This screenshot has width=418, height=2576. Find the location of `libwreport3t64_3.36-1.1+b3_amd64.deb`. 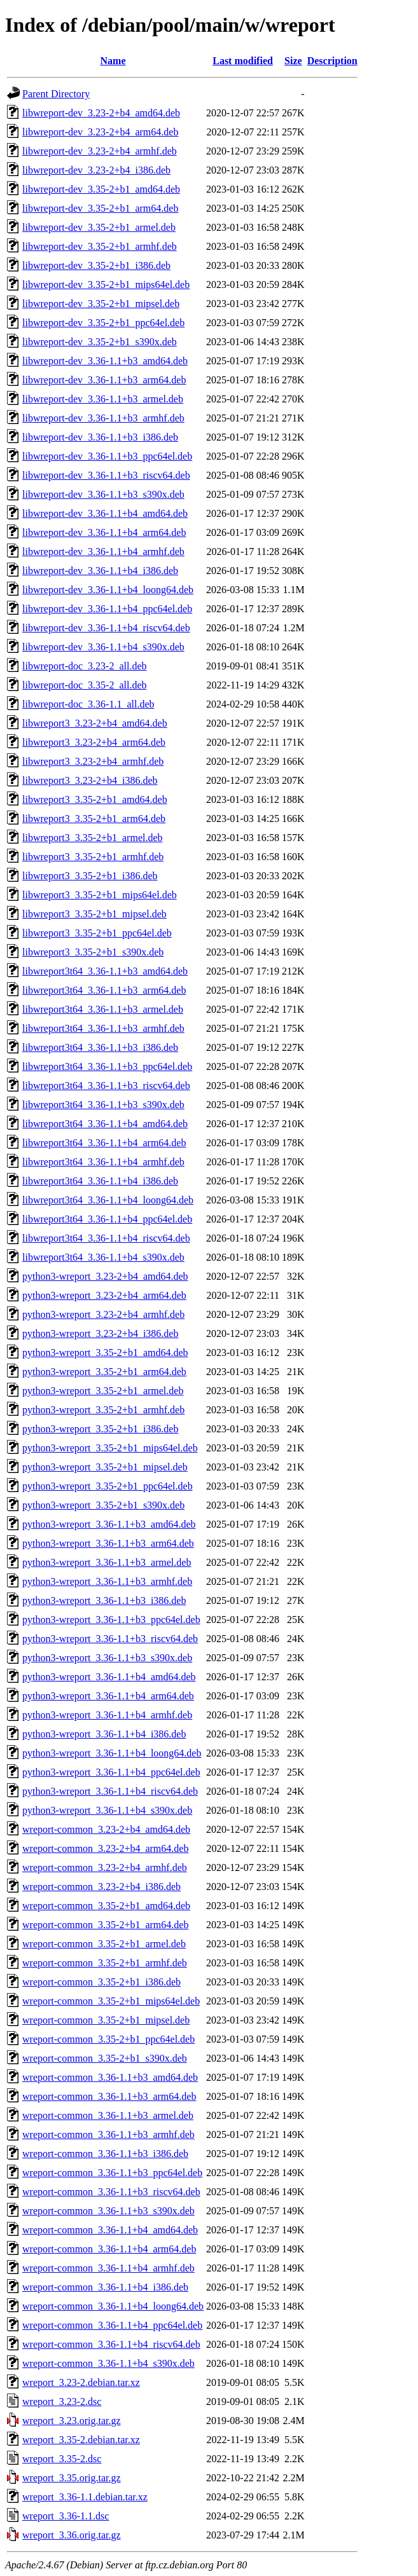

libwreport3t64_3.36-1.1+b3_amd64.deb is located at coordinates (105, 971).